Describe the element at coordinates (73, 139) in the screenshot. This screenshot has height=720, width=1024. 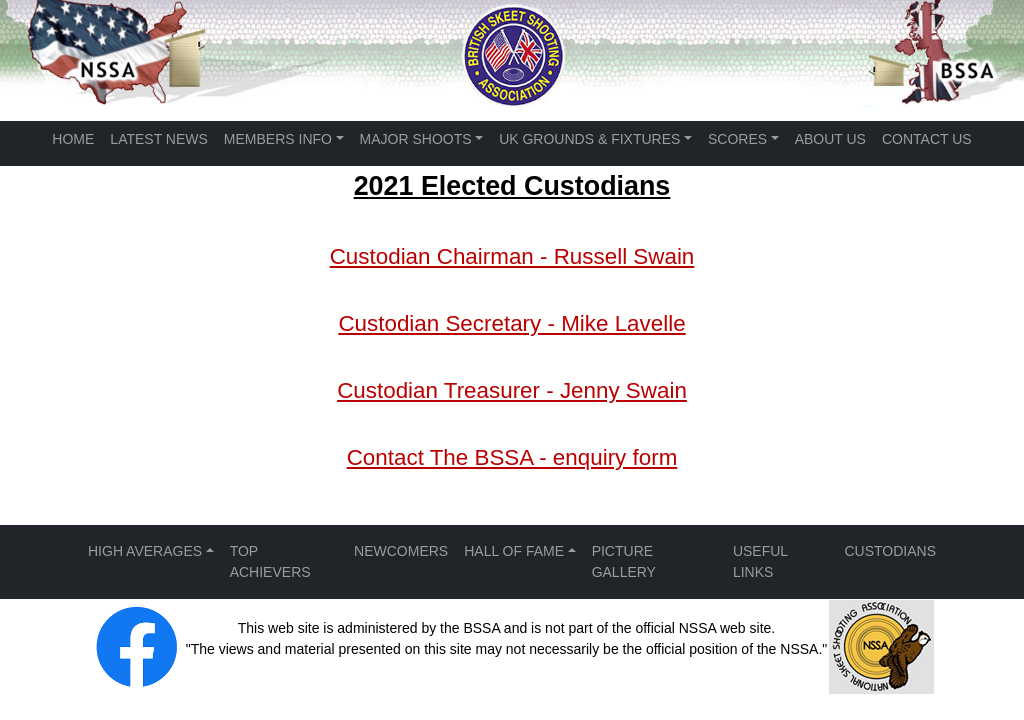
I see `HOME` at that location.